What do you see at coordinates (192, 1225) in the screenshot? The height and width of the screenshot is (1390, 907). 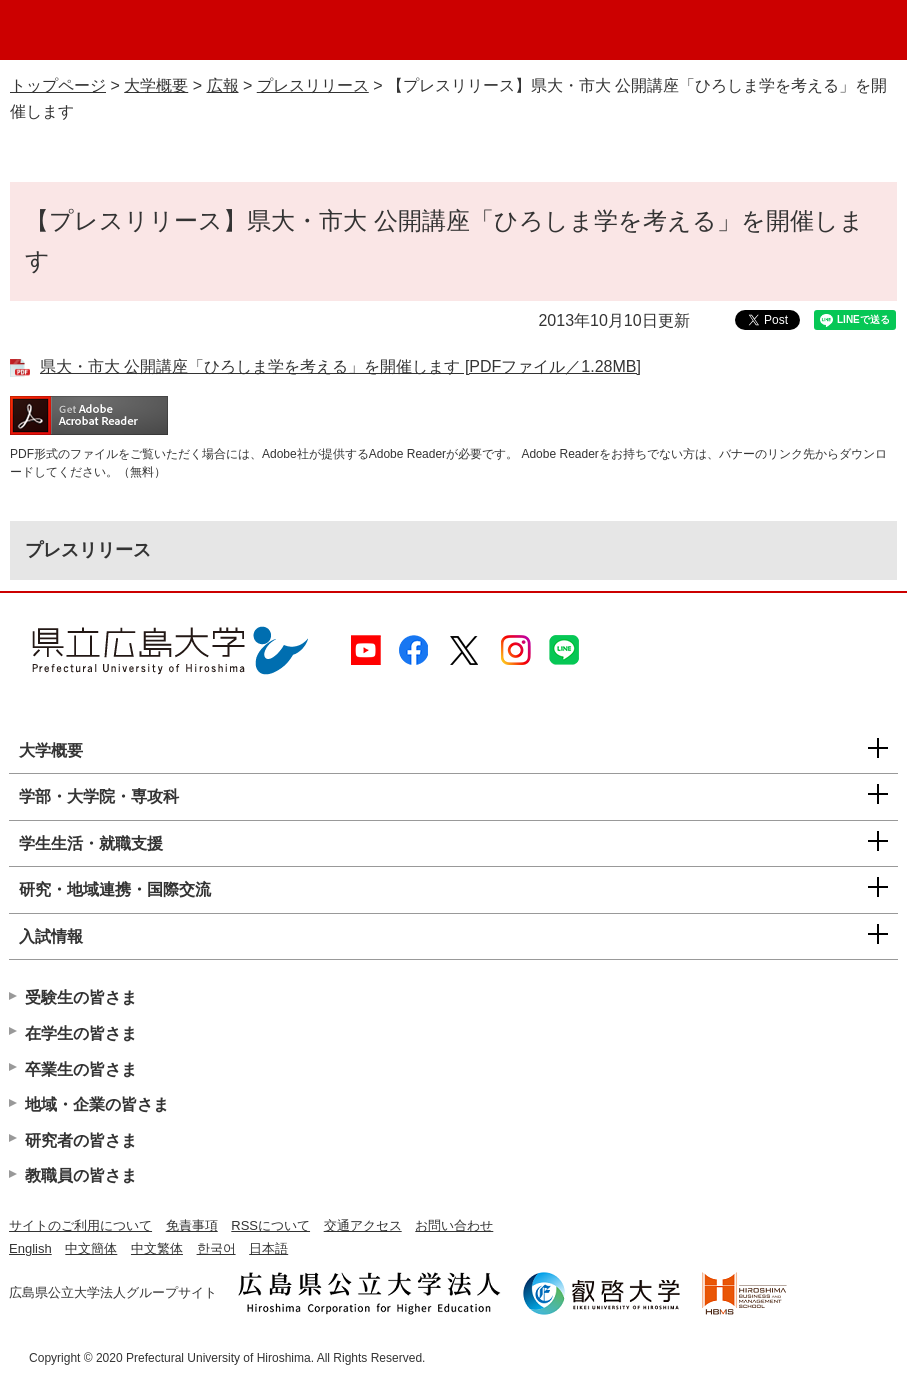 I see `免責事項` at bounding box center [192, 1225].